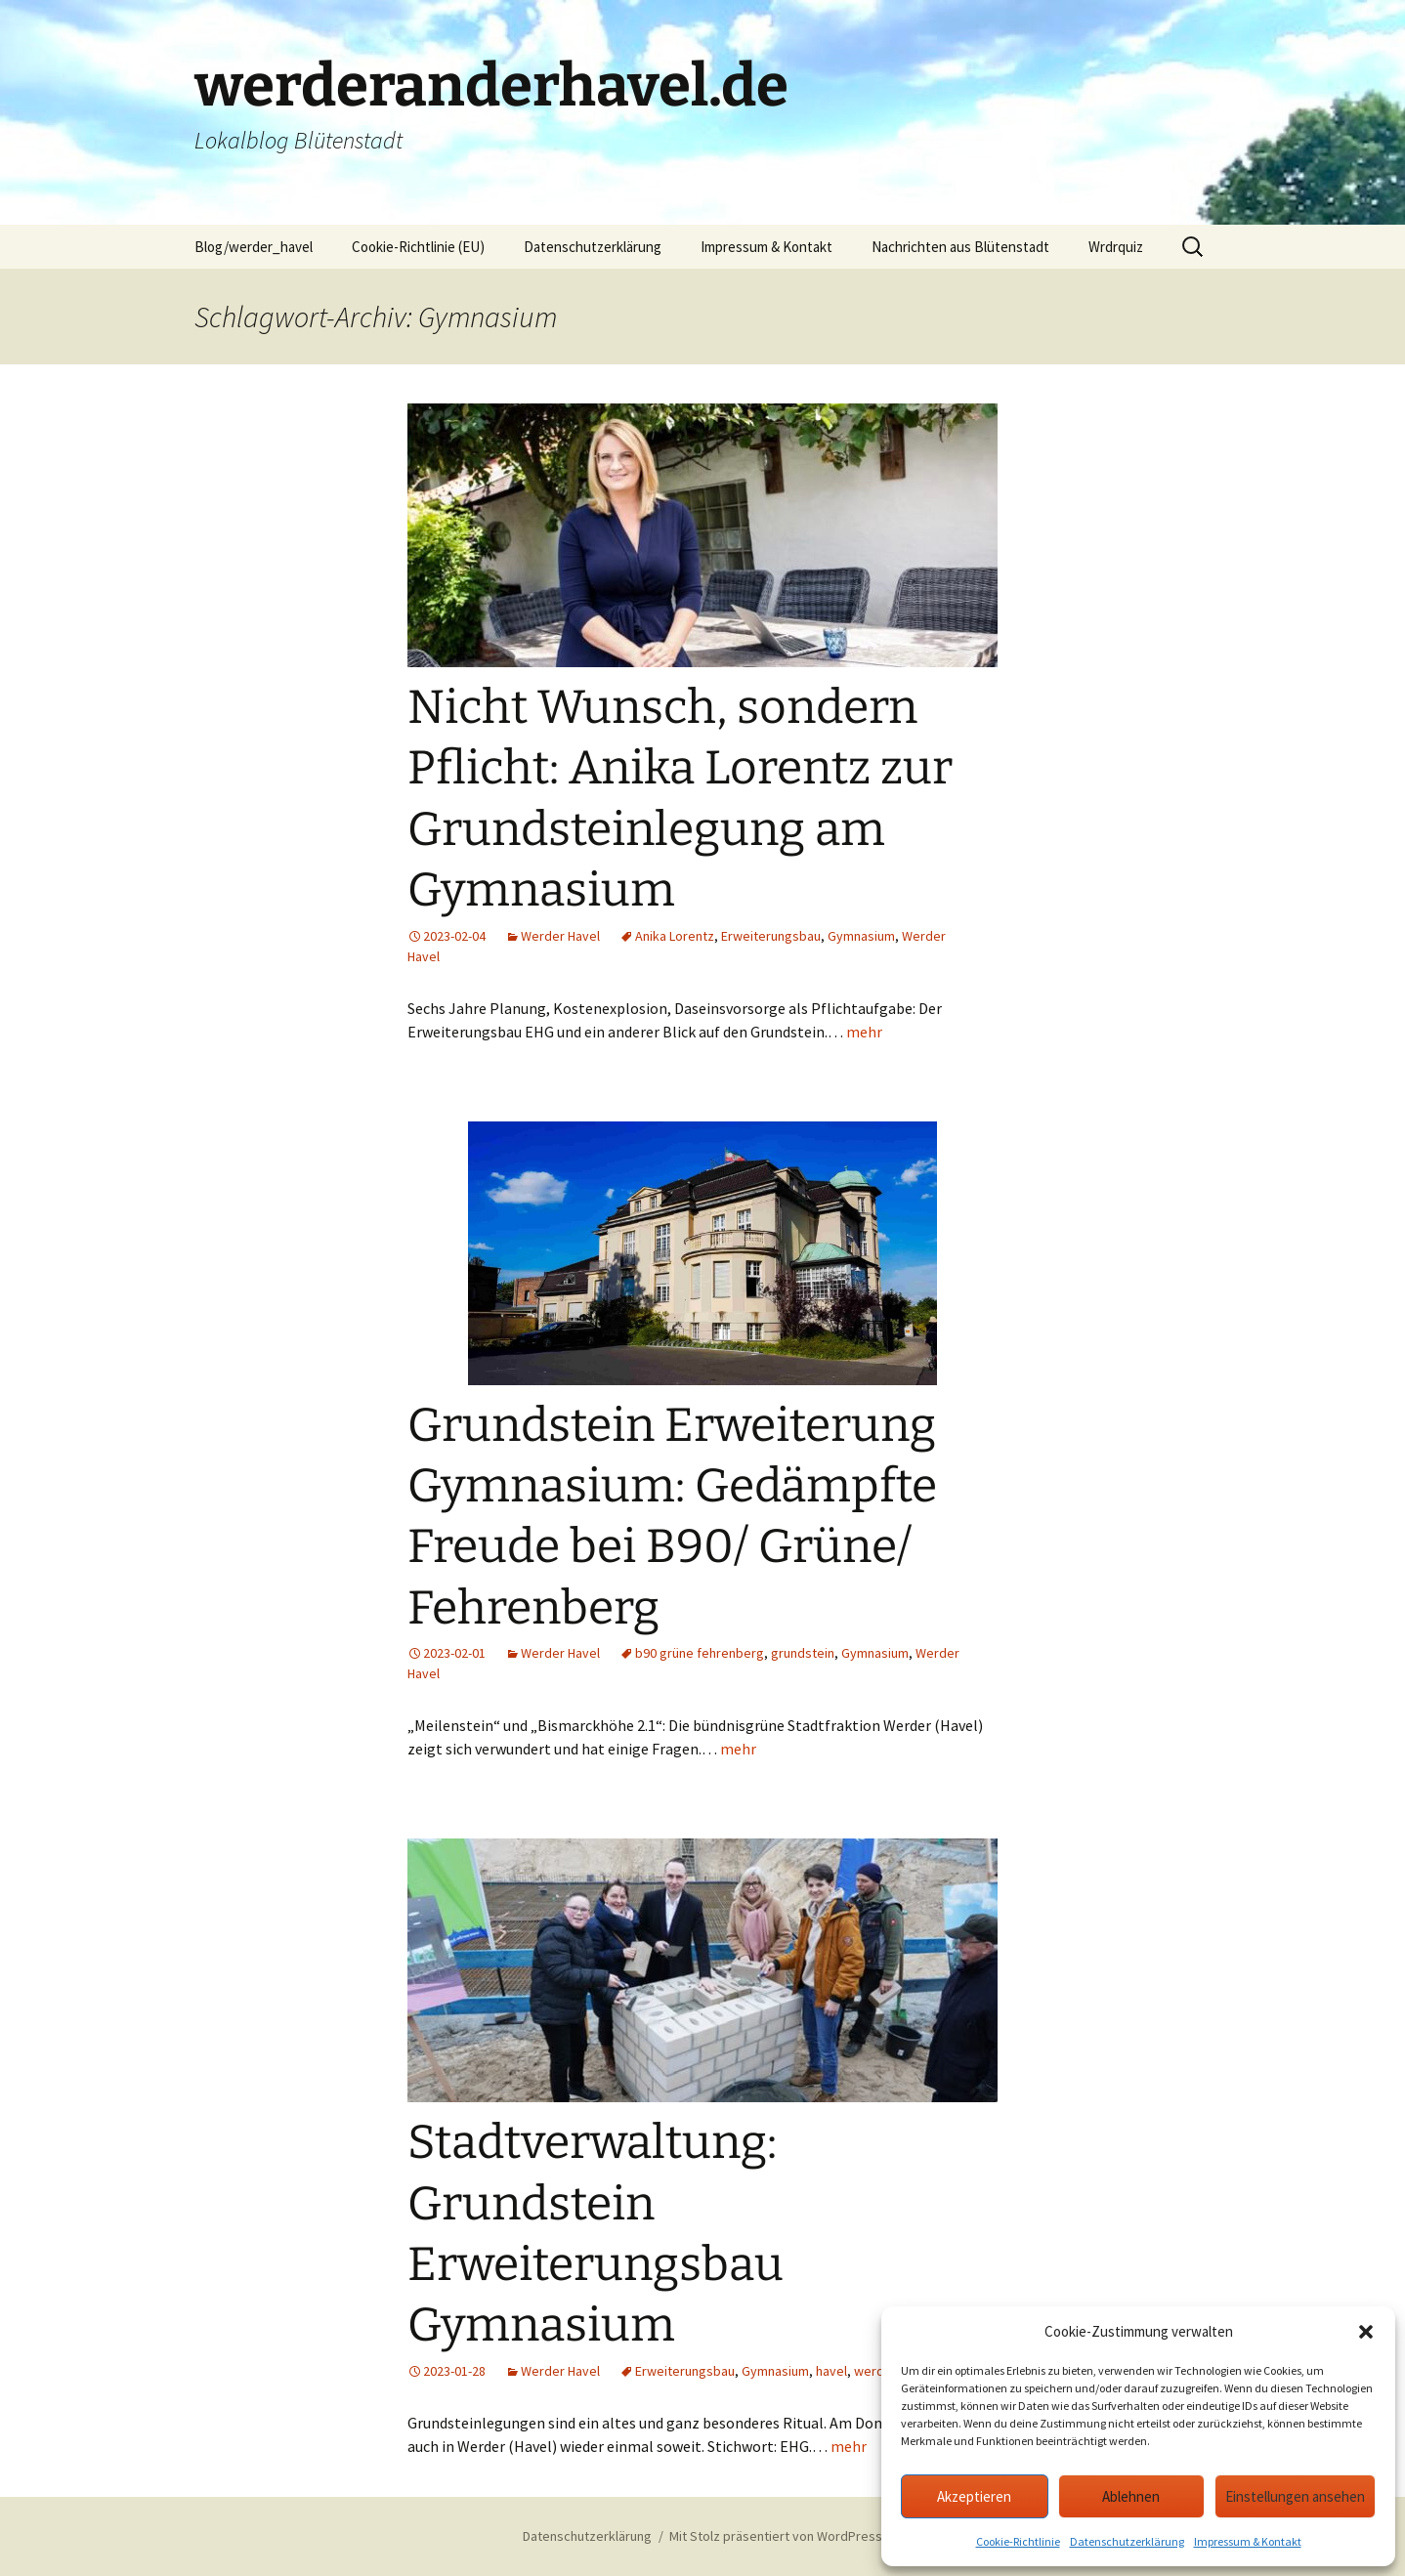  I want to click on Akzeptieren, so click(974, 2496).